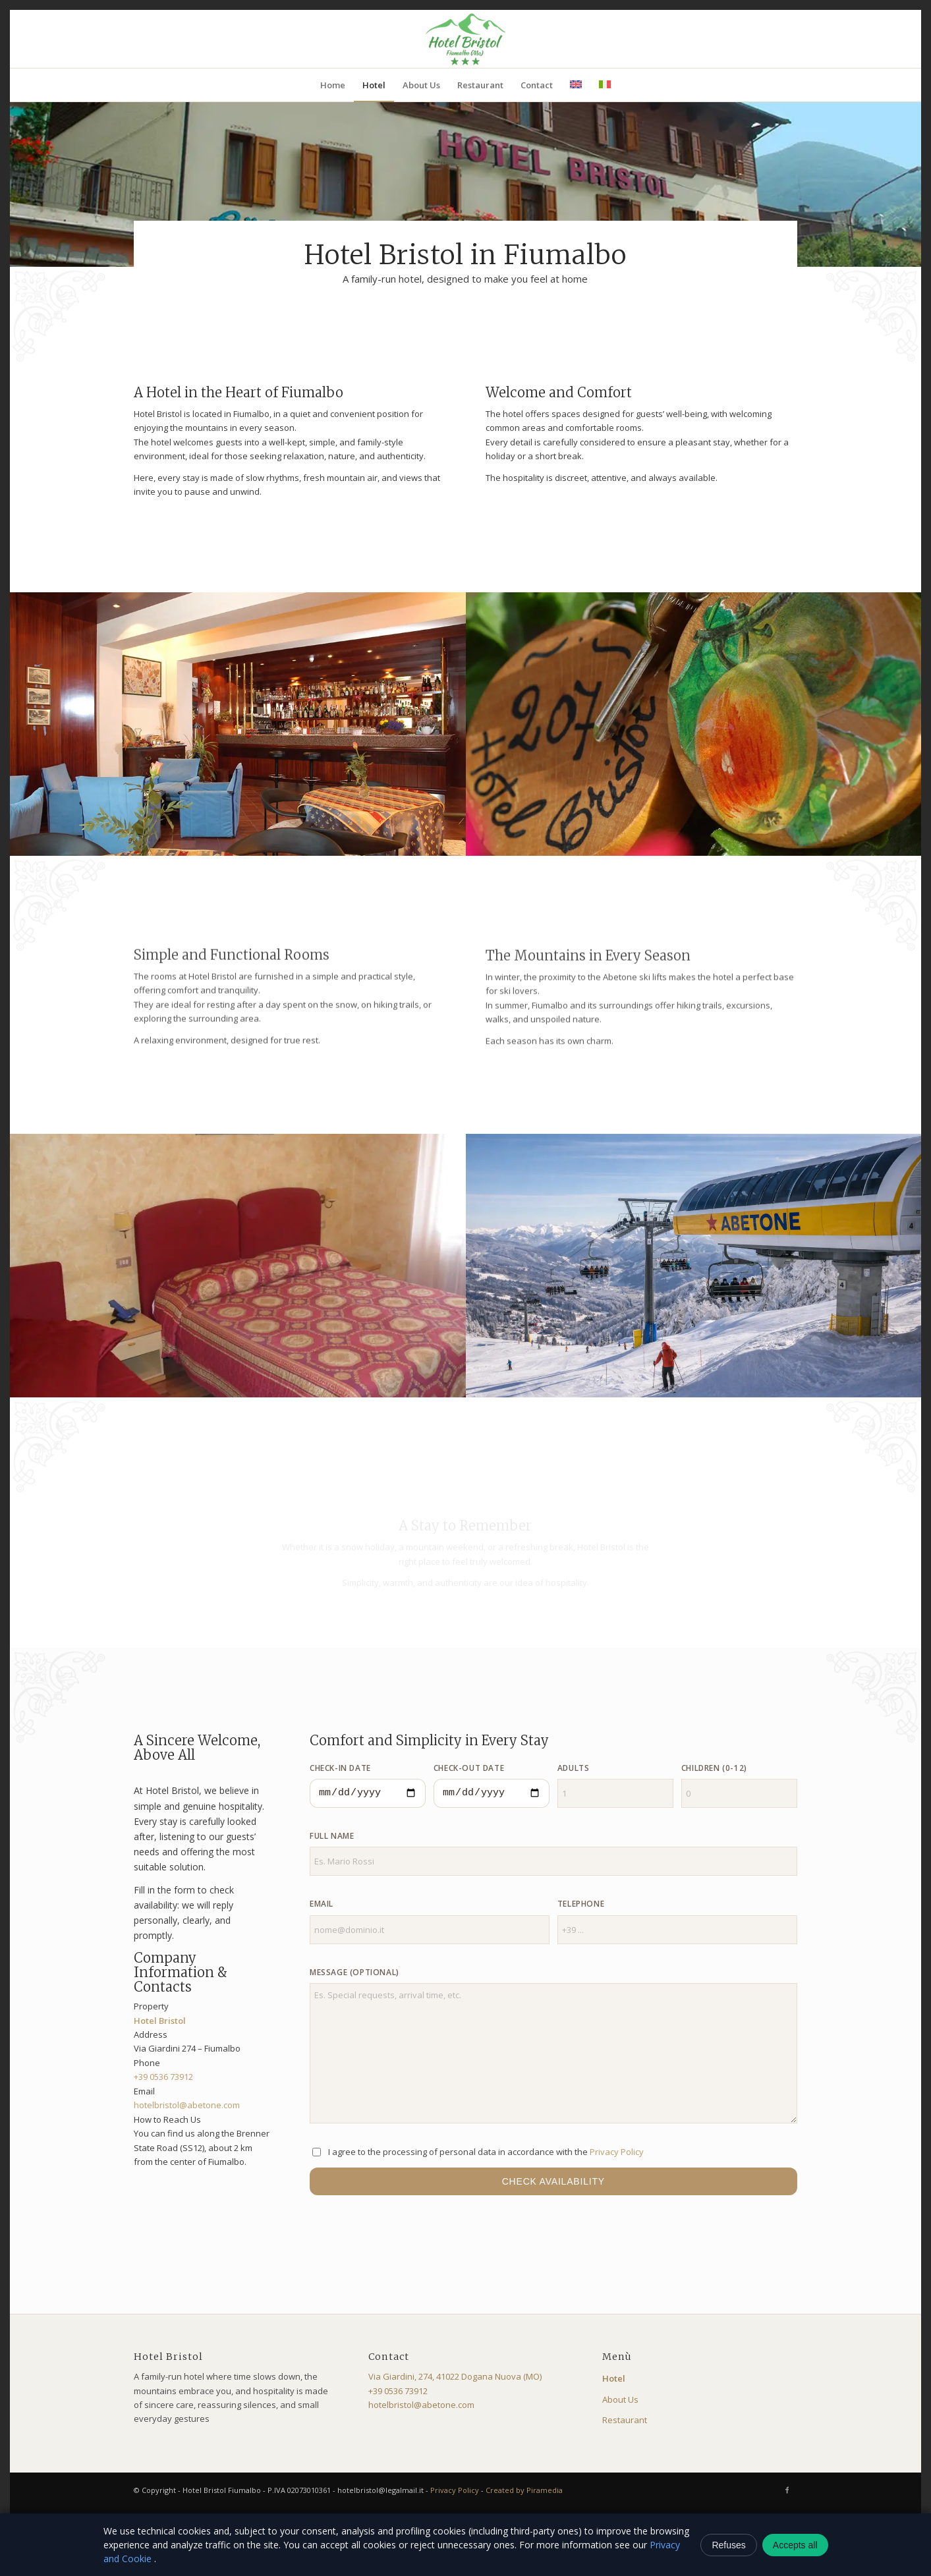  What do you see at coordinates (787, 2490) in the screenshot?
I see `[Link to Facebook]` at bounding box center [787, 2490].